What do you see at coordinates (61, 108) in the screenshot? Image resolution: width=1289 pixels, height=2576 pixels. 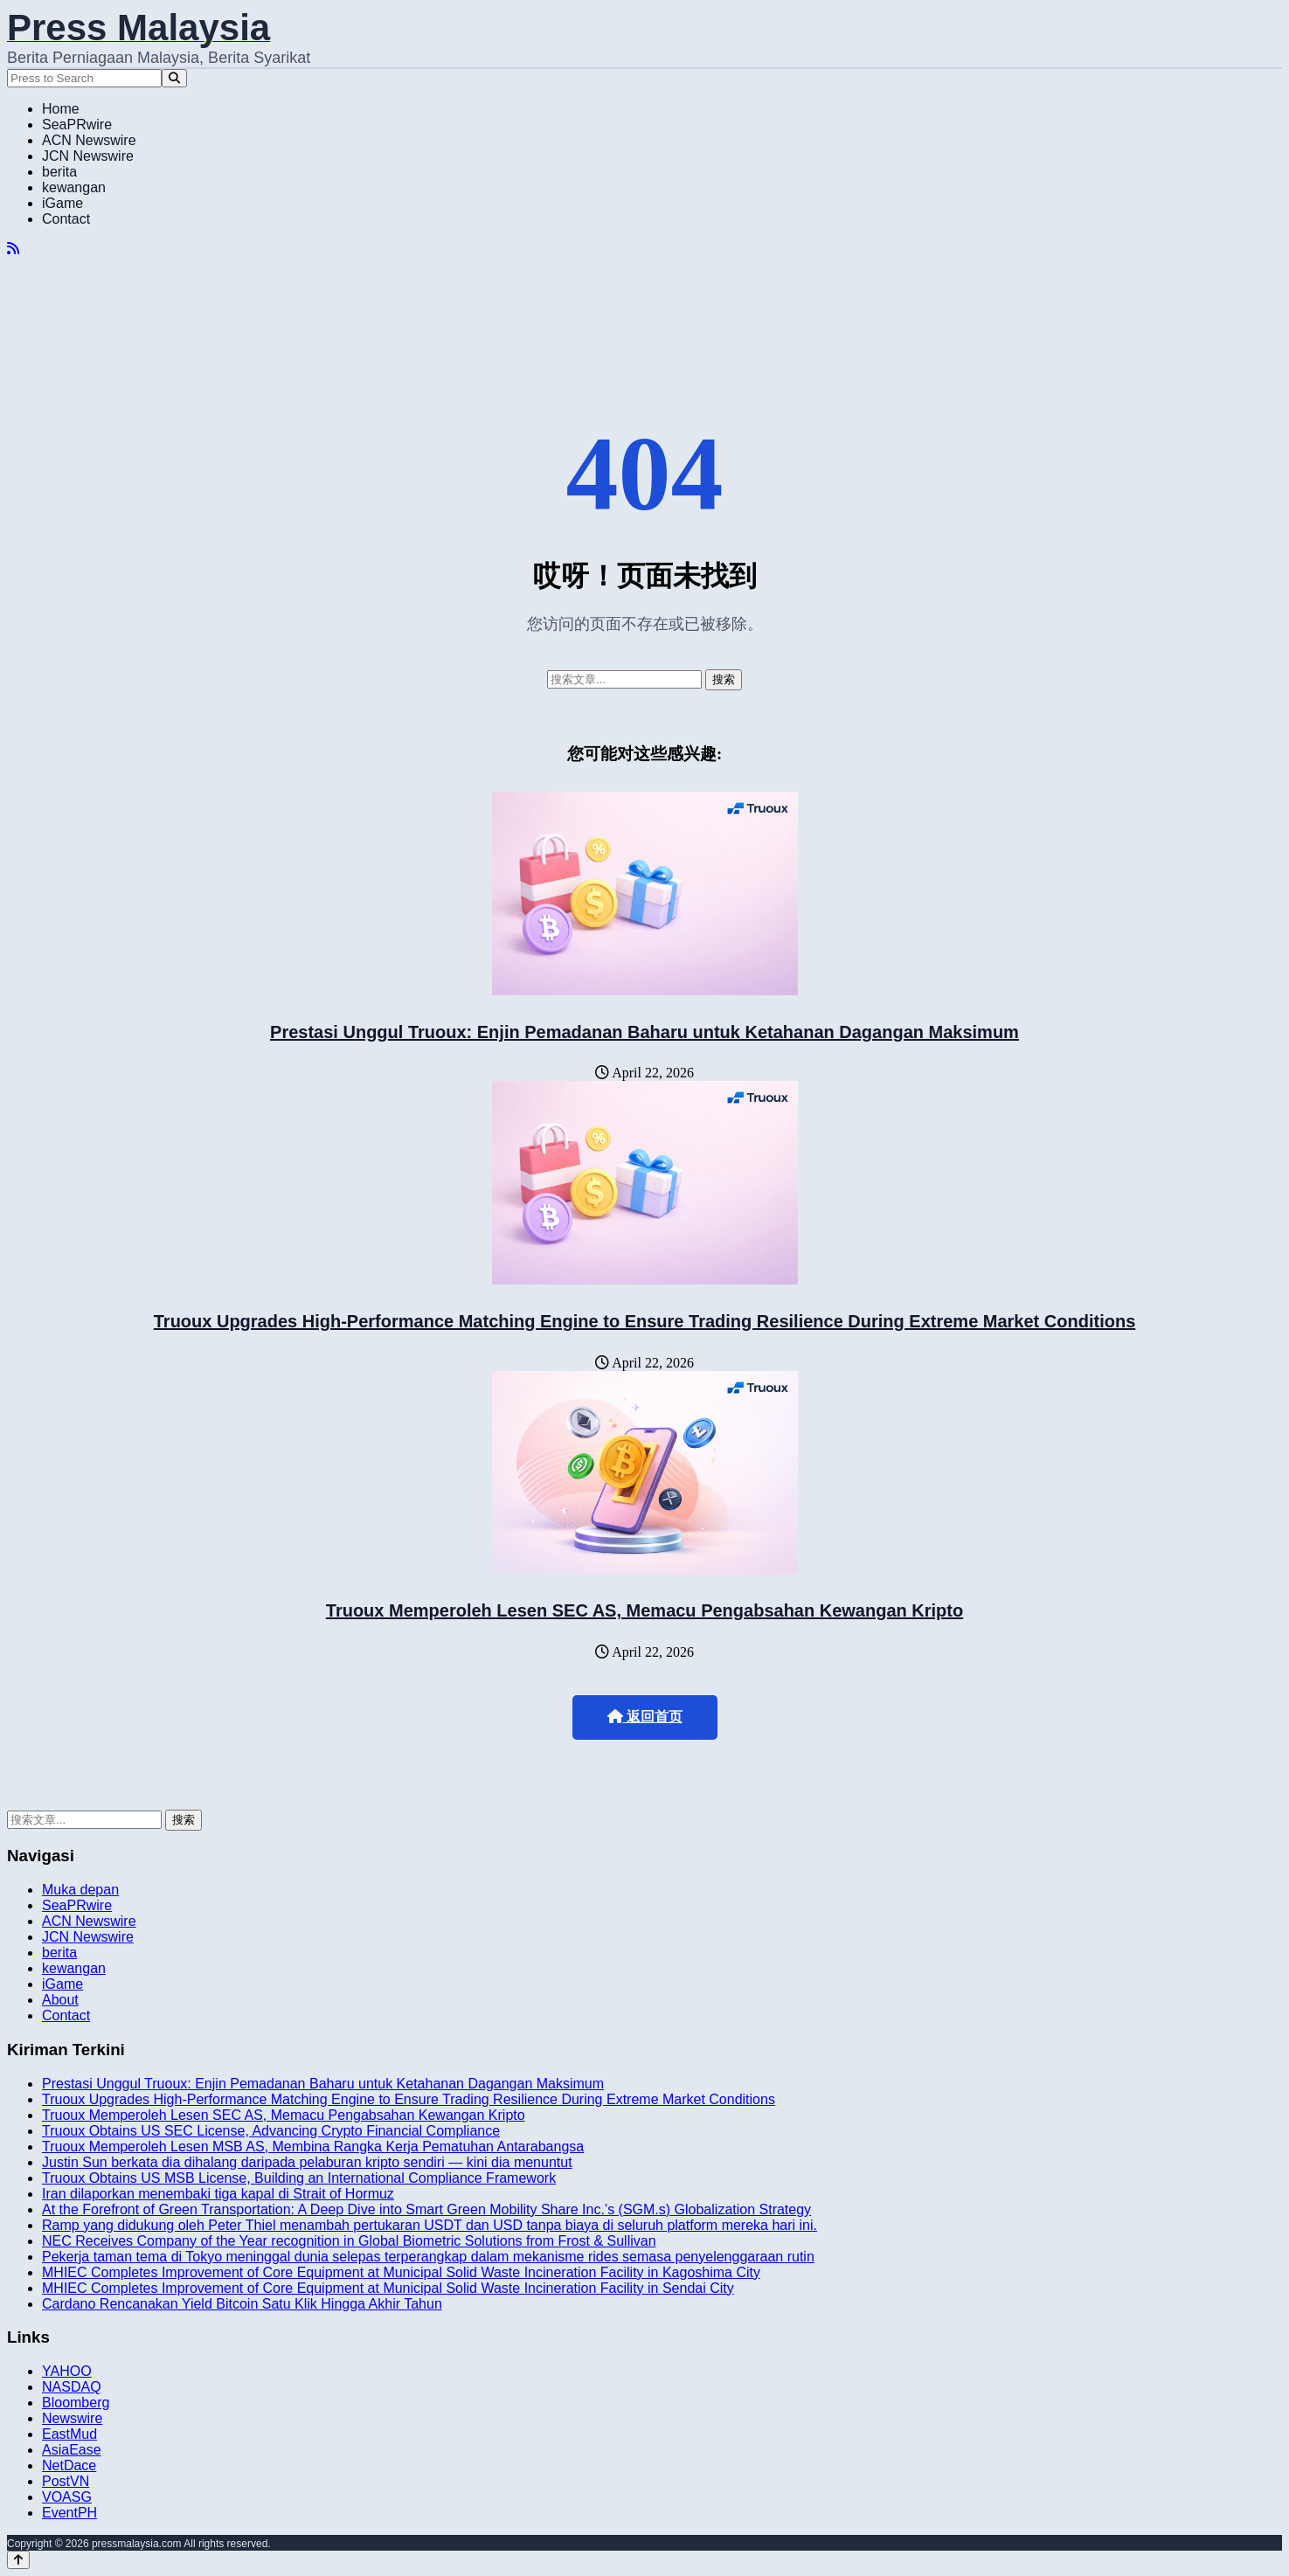 I see `Home` at bounding box center [61, 108].